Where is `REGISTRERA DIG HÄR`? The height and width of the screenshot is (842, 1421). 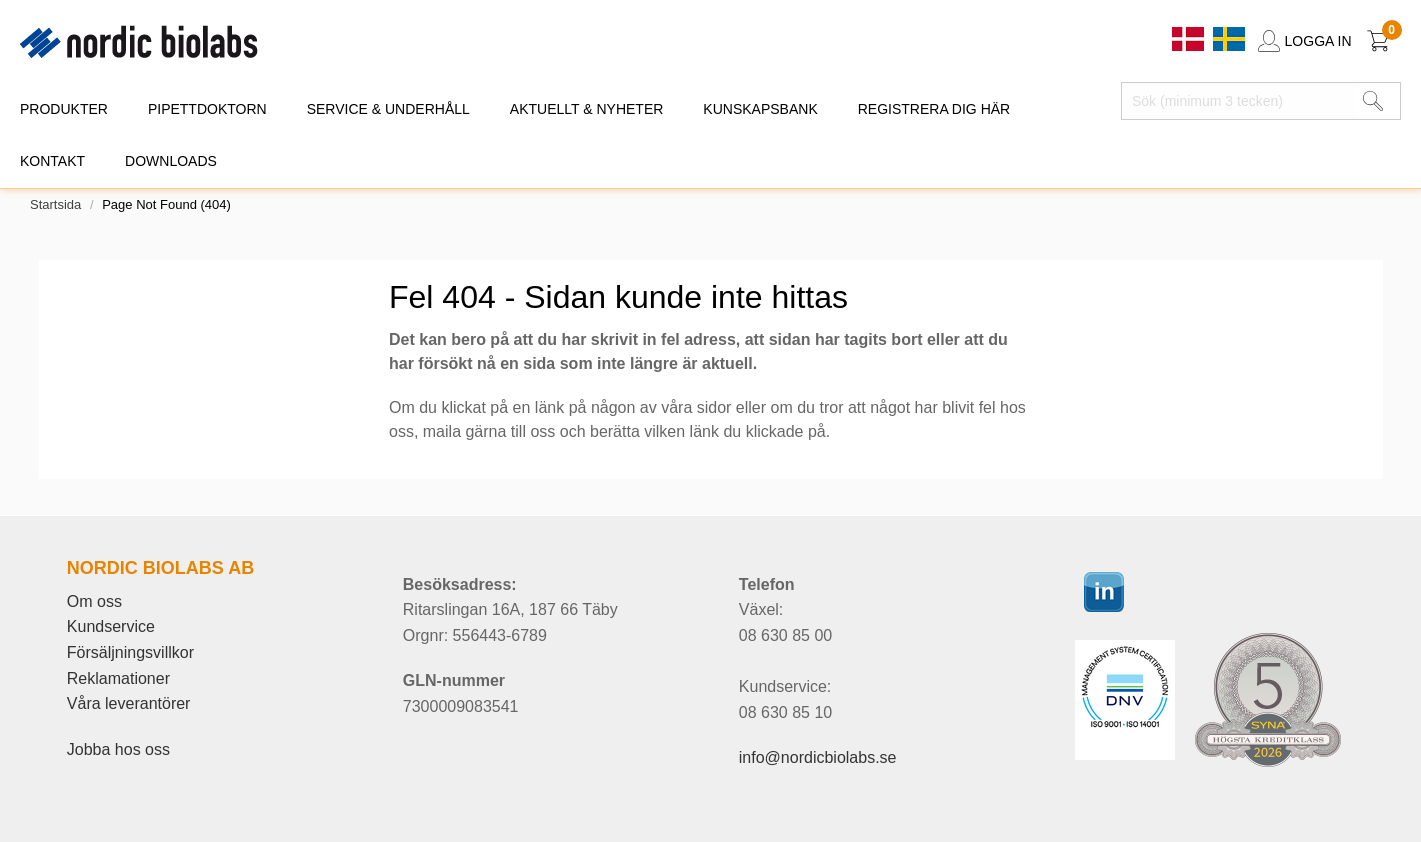 REGISTRERA DIG HÄR is located at coordinates (934, 109).